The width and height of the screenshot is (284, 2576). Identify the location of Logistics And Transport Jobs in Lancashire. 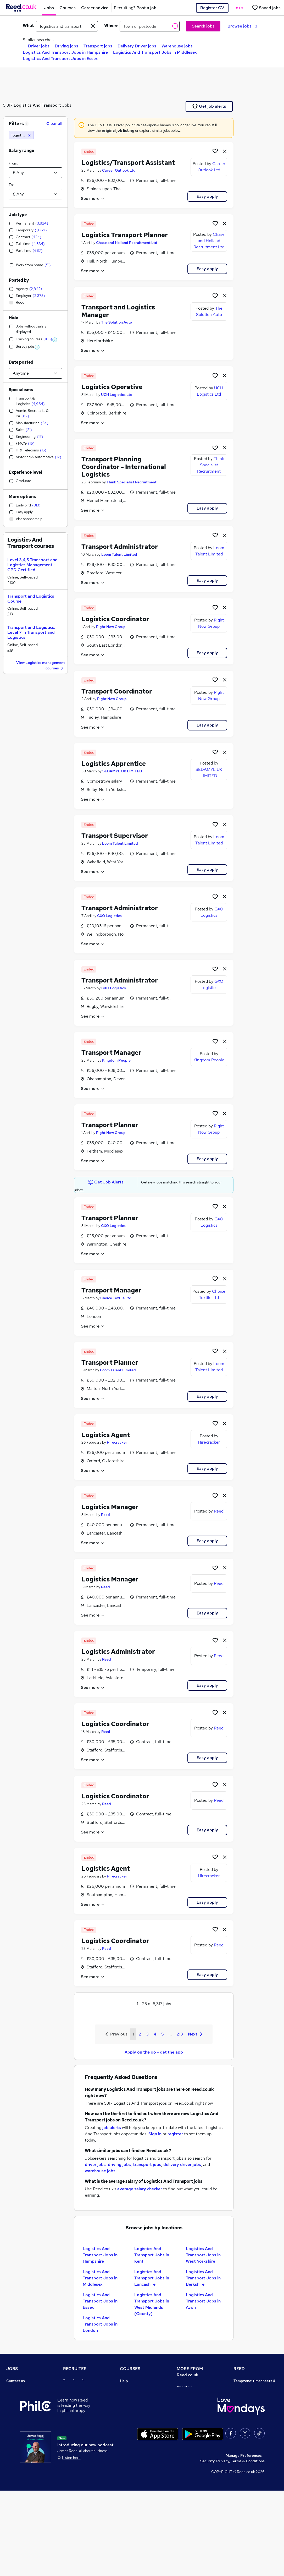
(151, 2278).